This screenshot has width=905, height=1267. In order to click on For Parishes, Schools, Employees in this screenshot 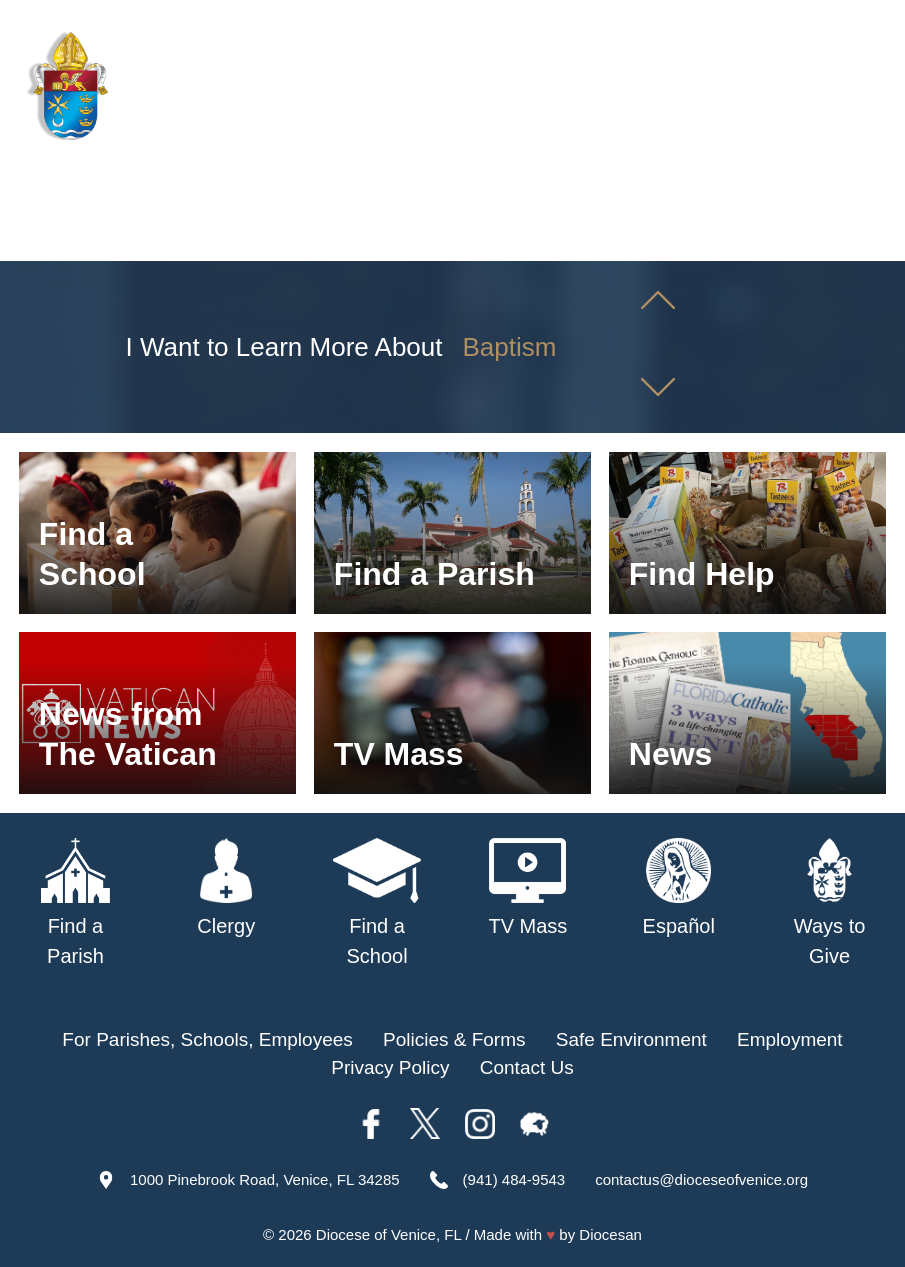, I will do `click(207, 1039)`.